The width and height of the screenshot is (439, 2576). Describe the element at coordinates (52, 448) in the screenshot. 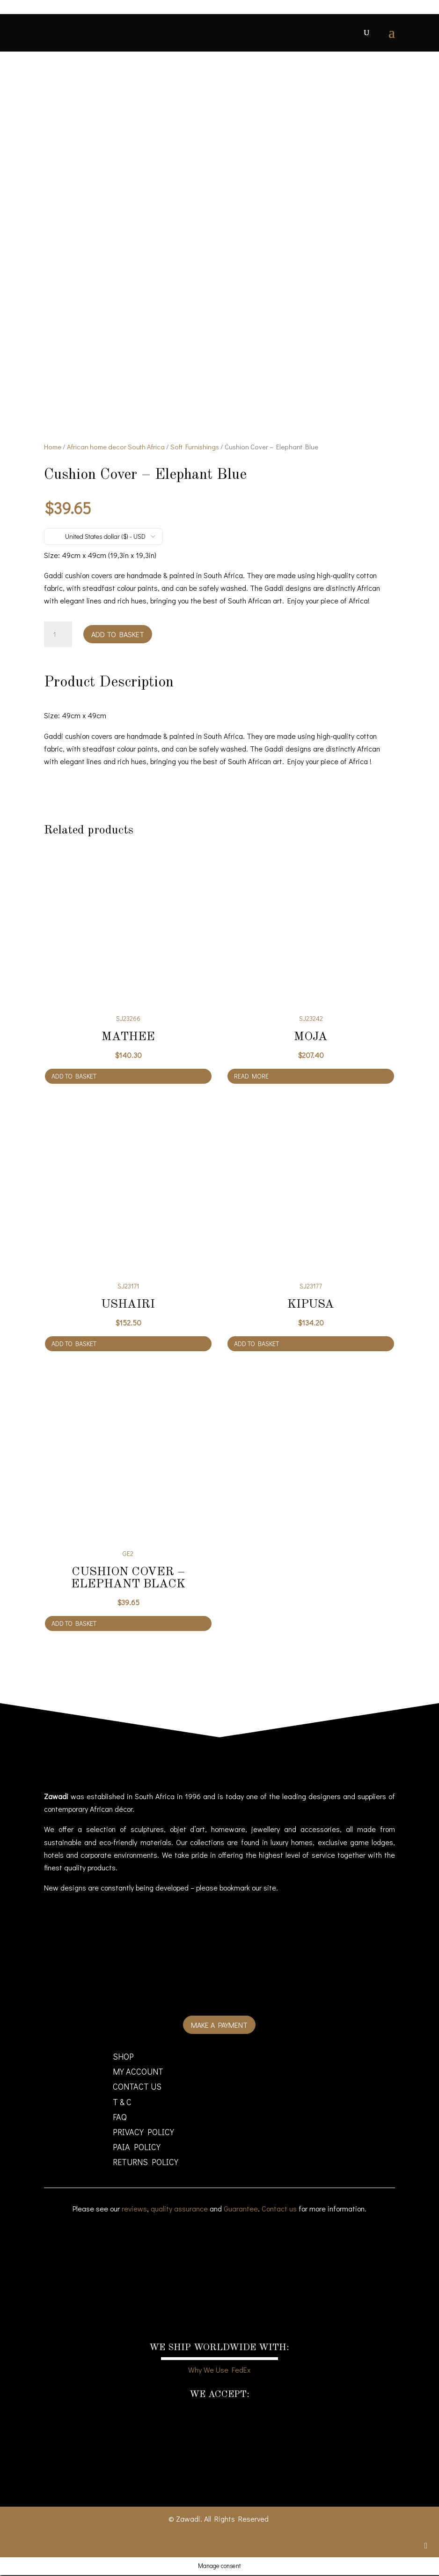

I see `Home` at that location.